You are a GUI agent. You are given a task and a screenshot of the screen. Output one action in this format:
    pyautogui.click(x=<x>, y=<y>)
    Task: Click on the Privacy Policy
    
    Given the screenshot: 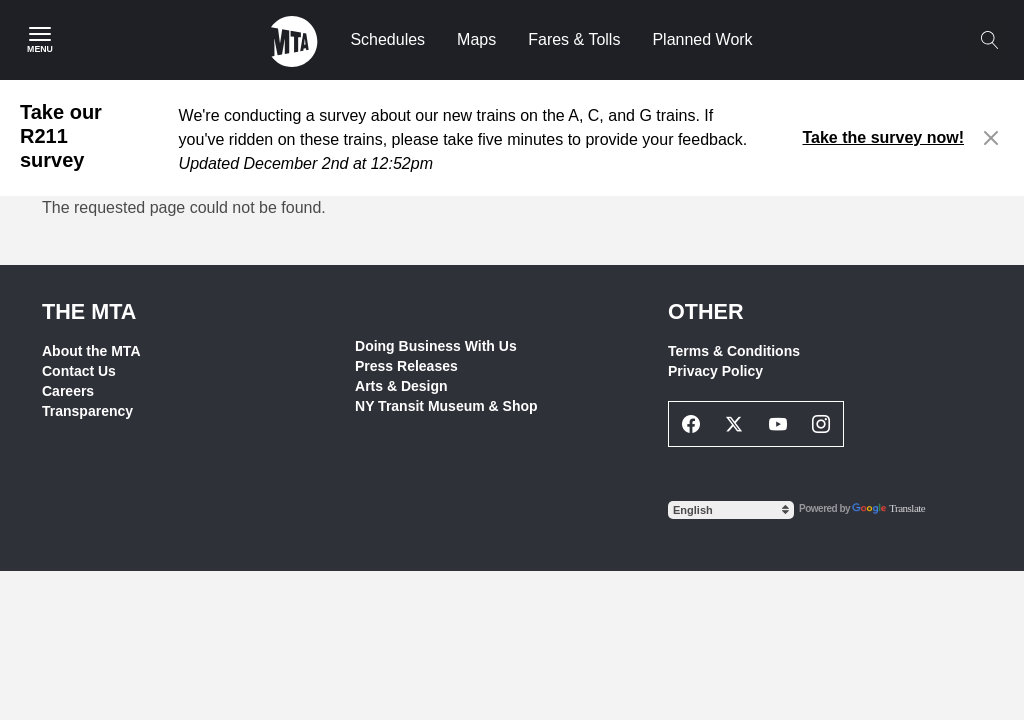 What is the action you would take?
    pyautogui.click(x=715, y=371)
    